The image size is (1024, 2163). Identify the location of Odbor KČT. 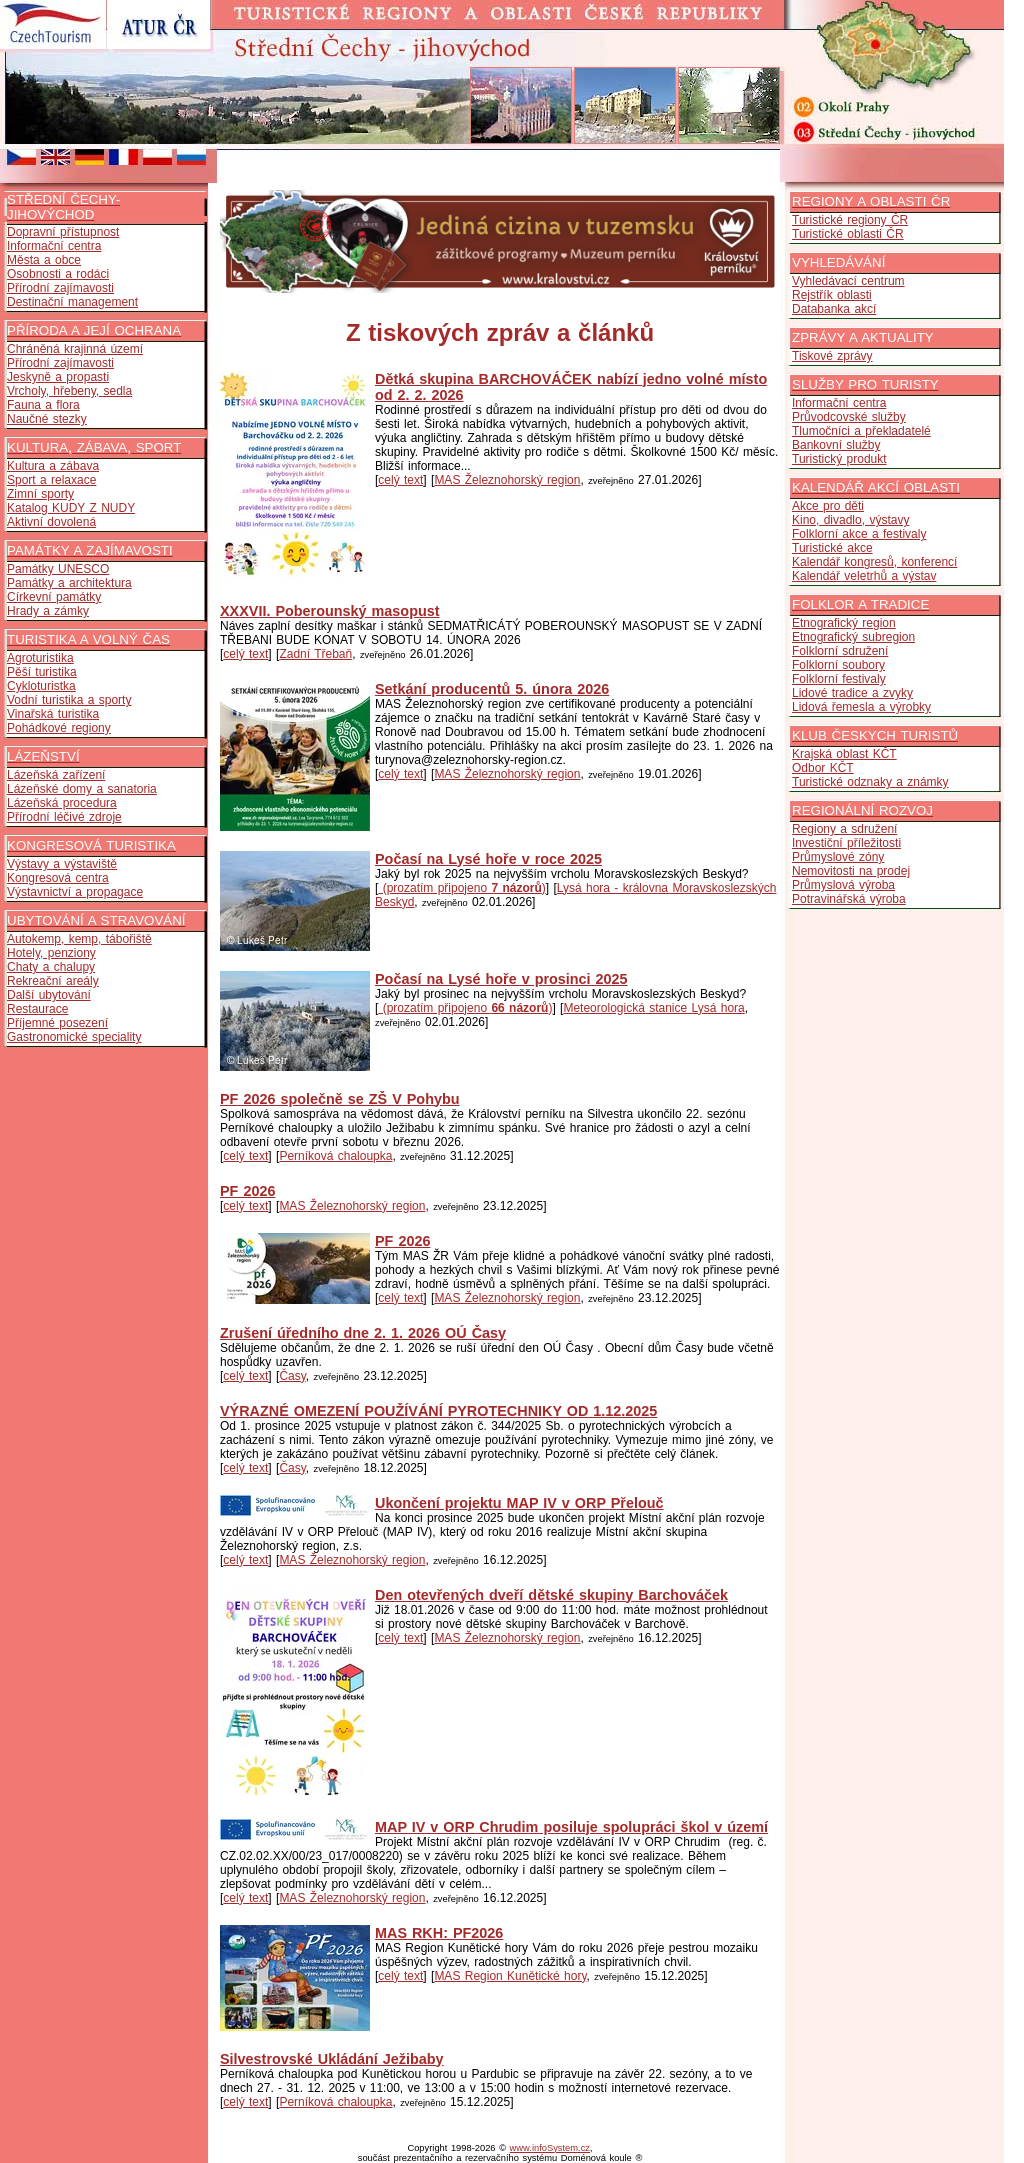
(823, 768).